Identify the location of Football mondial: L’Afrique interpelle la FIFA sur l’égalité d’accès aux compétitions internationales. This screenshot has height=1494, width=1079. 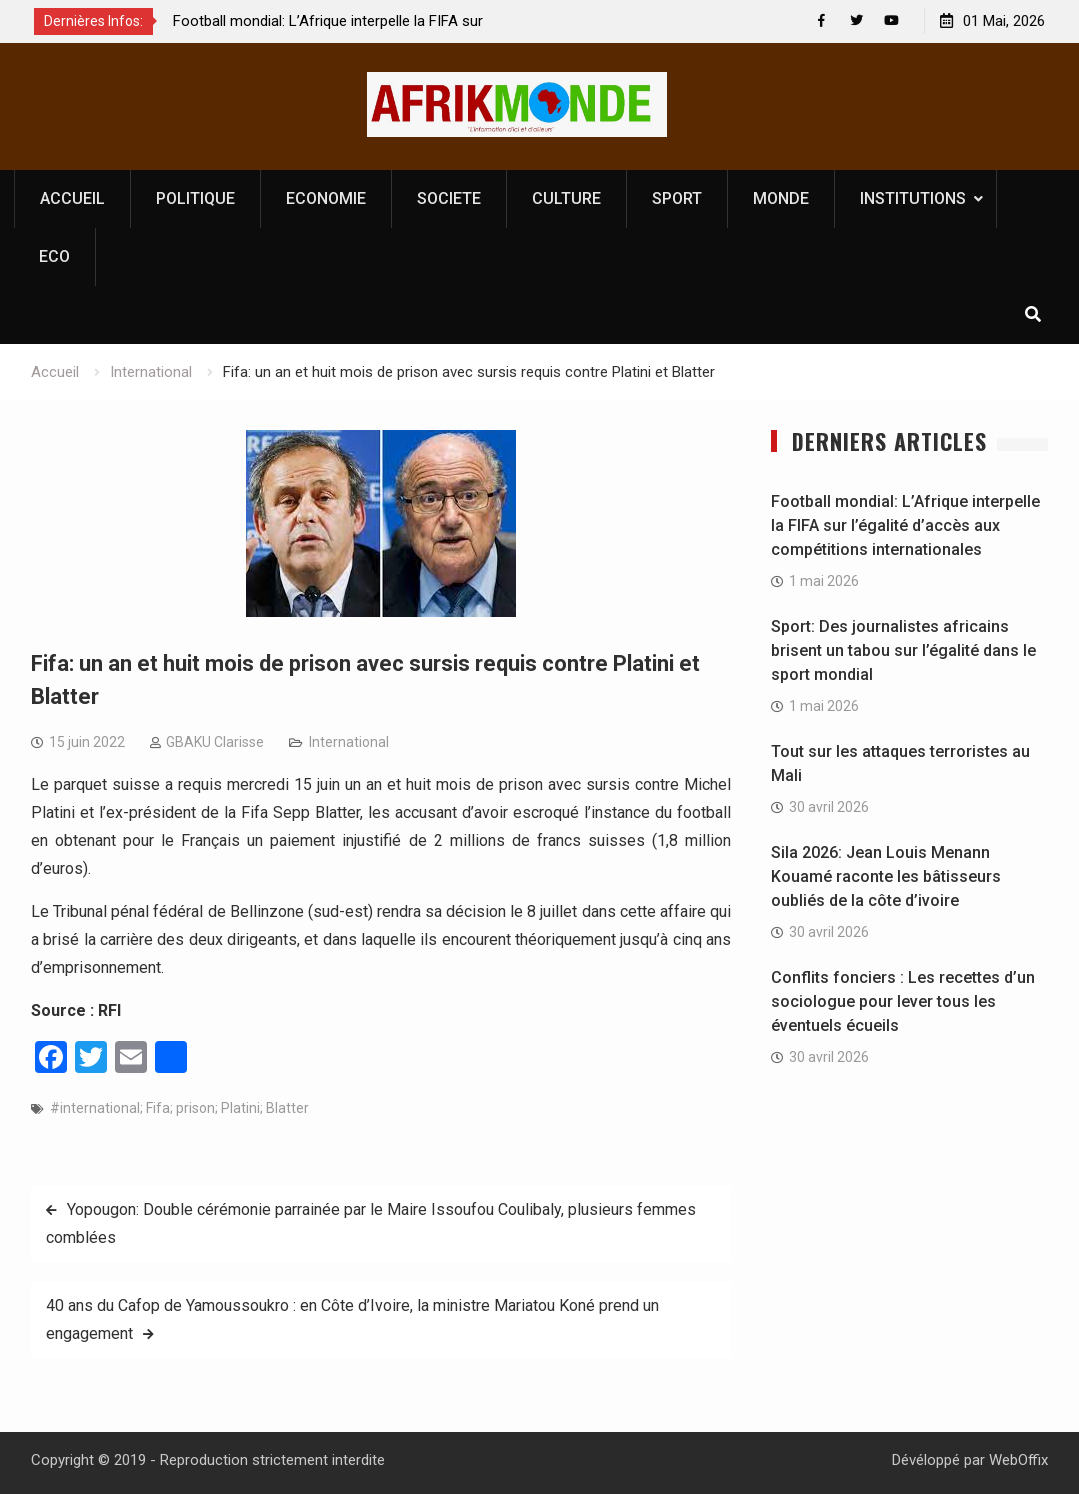
(905, 526).